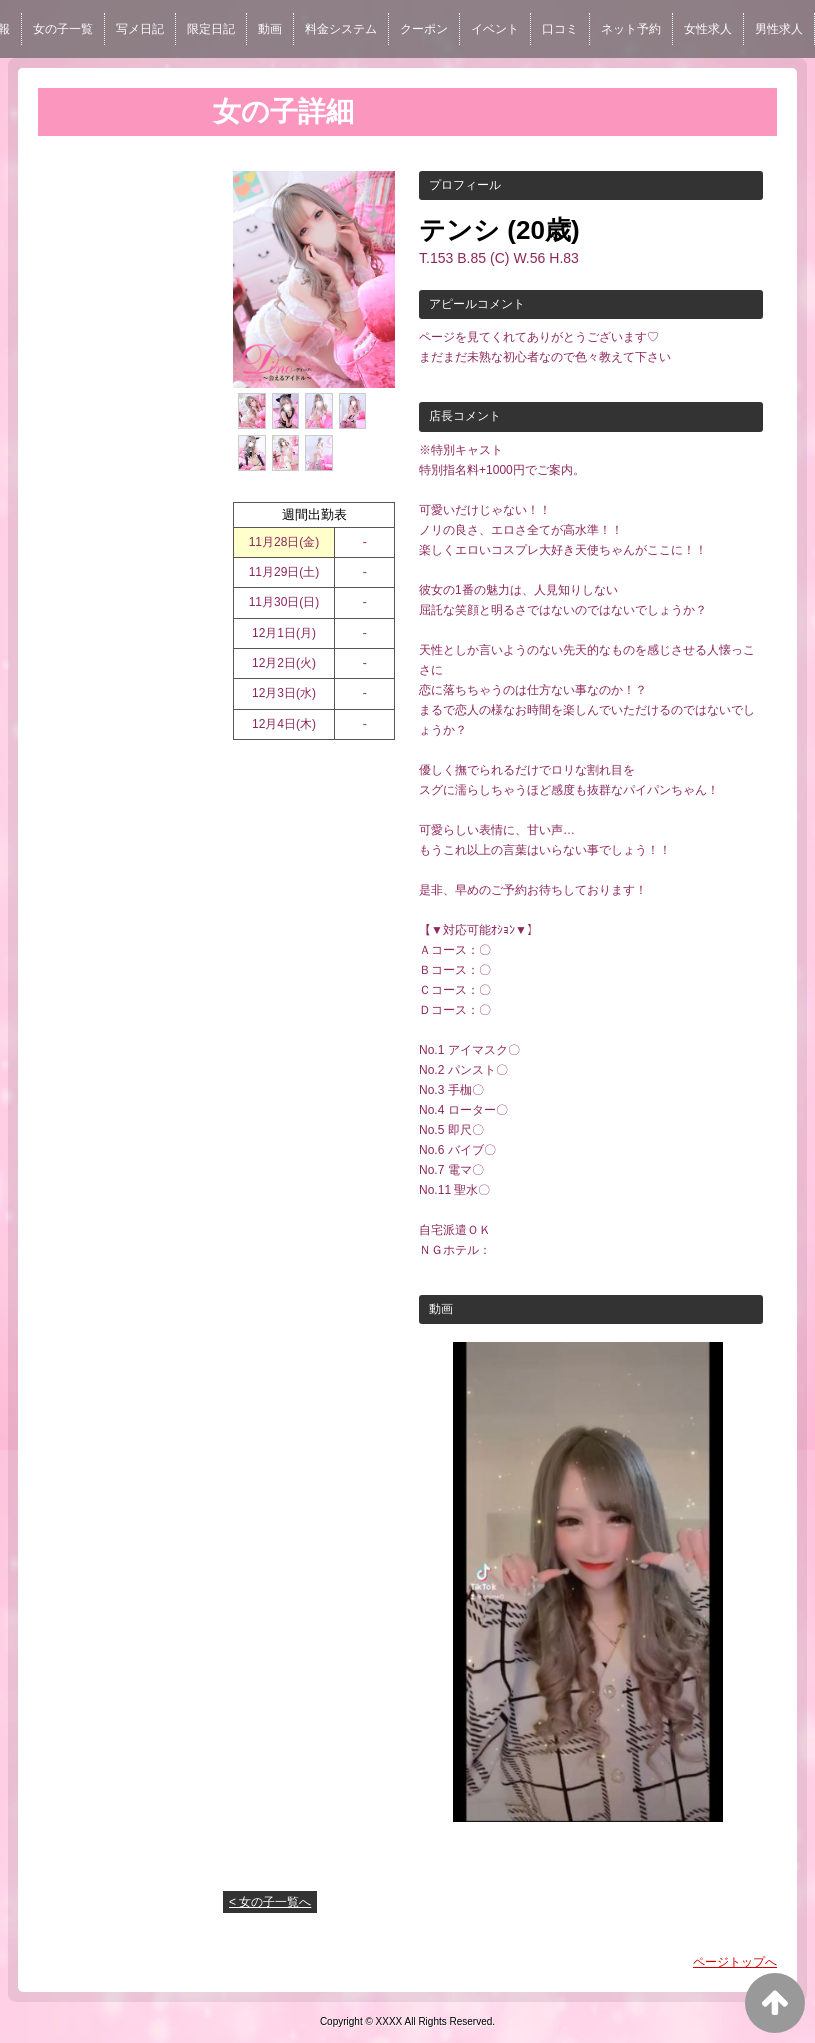 Image resolution: width=815 pixels, height=2043 pixels. Describe the element at coordinates (735, 1962) in the screenshot. I see `ページトップへ` at that location.